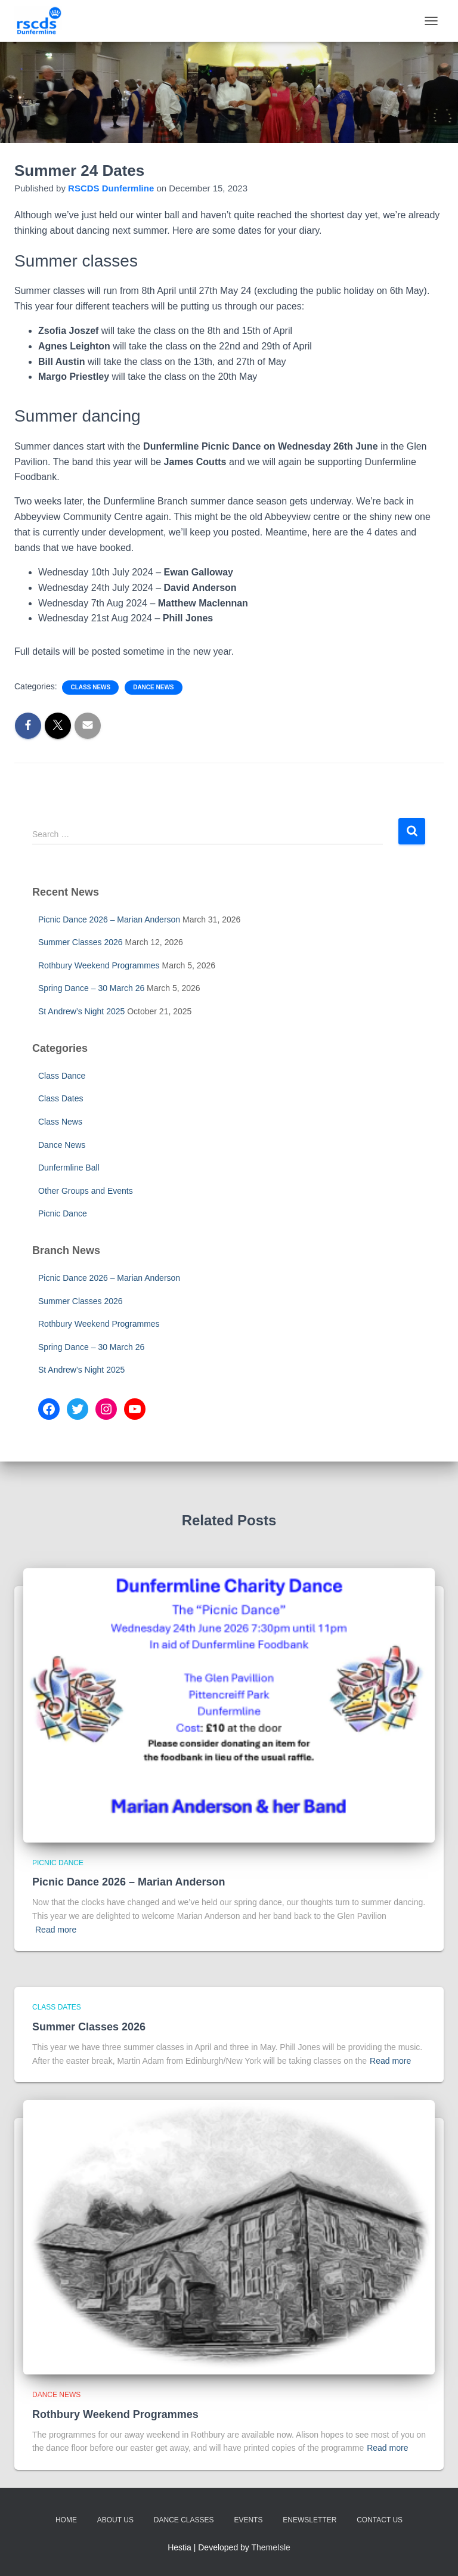 Image resolution: width=458 pixels, height=2576 pixels. What do you see at coordinates (99, 965) in the screenshot?
I see `Rothbury Weekend Programmes` at bounding box center [99, 965].